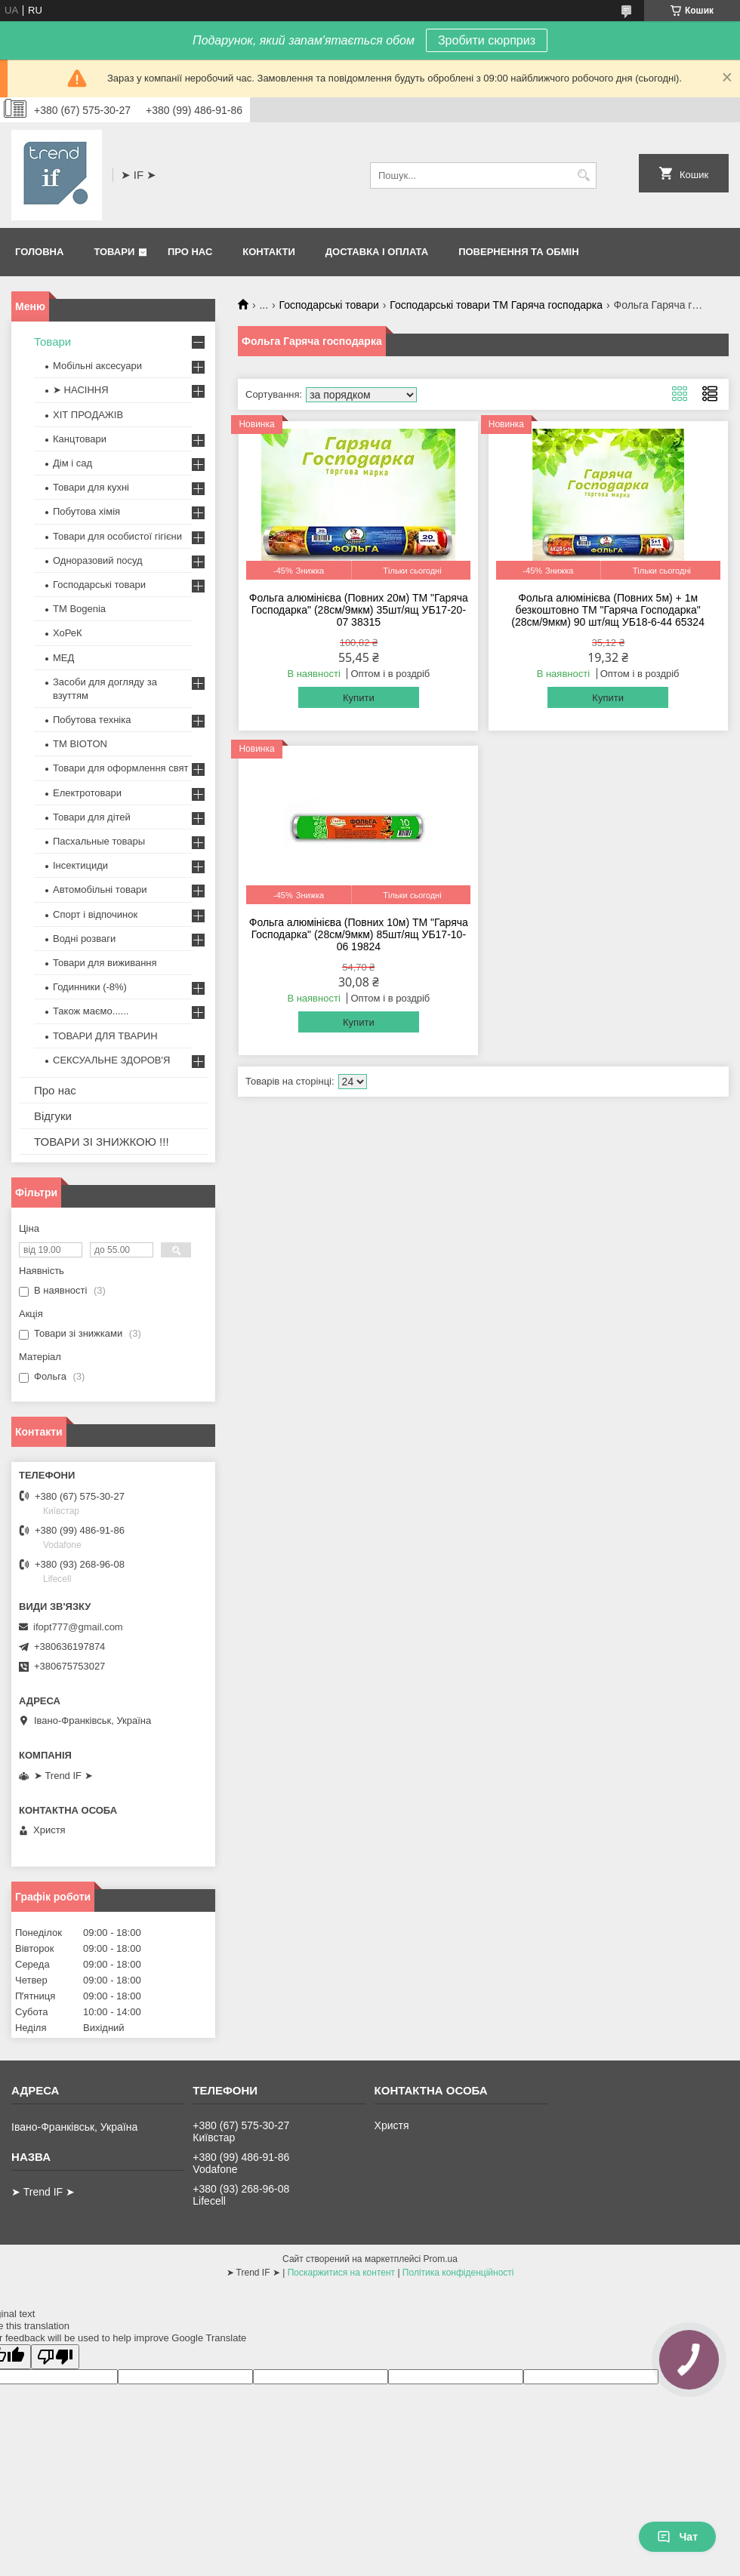  What do you see at coordinates (105, 1036) in the screenshot?
I see `ТОВАРИ ДЛЯ ТВАРИН` at bounding box center [105, 1036].